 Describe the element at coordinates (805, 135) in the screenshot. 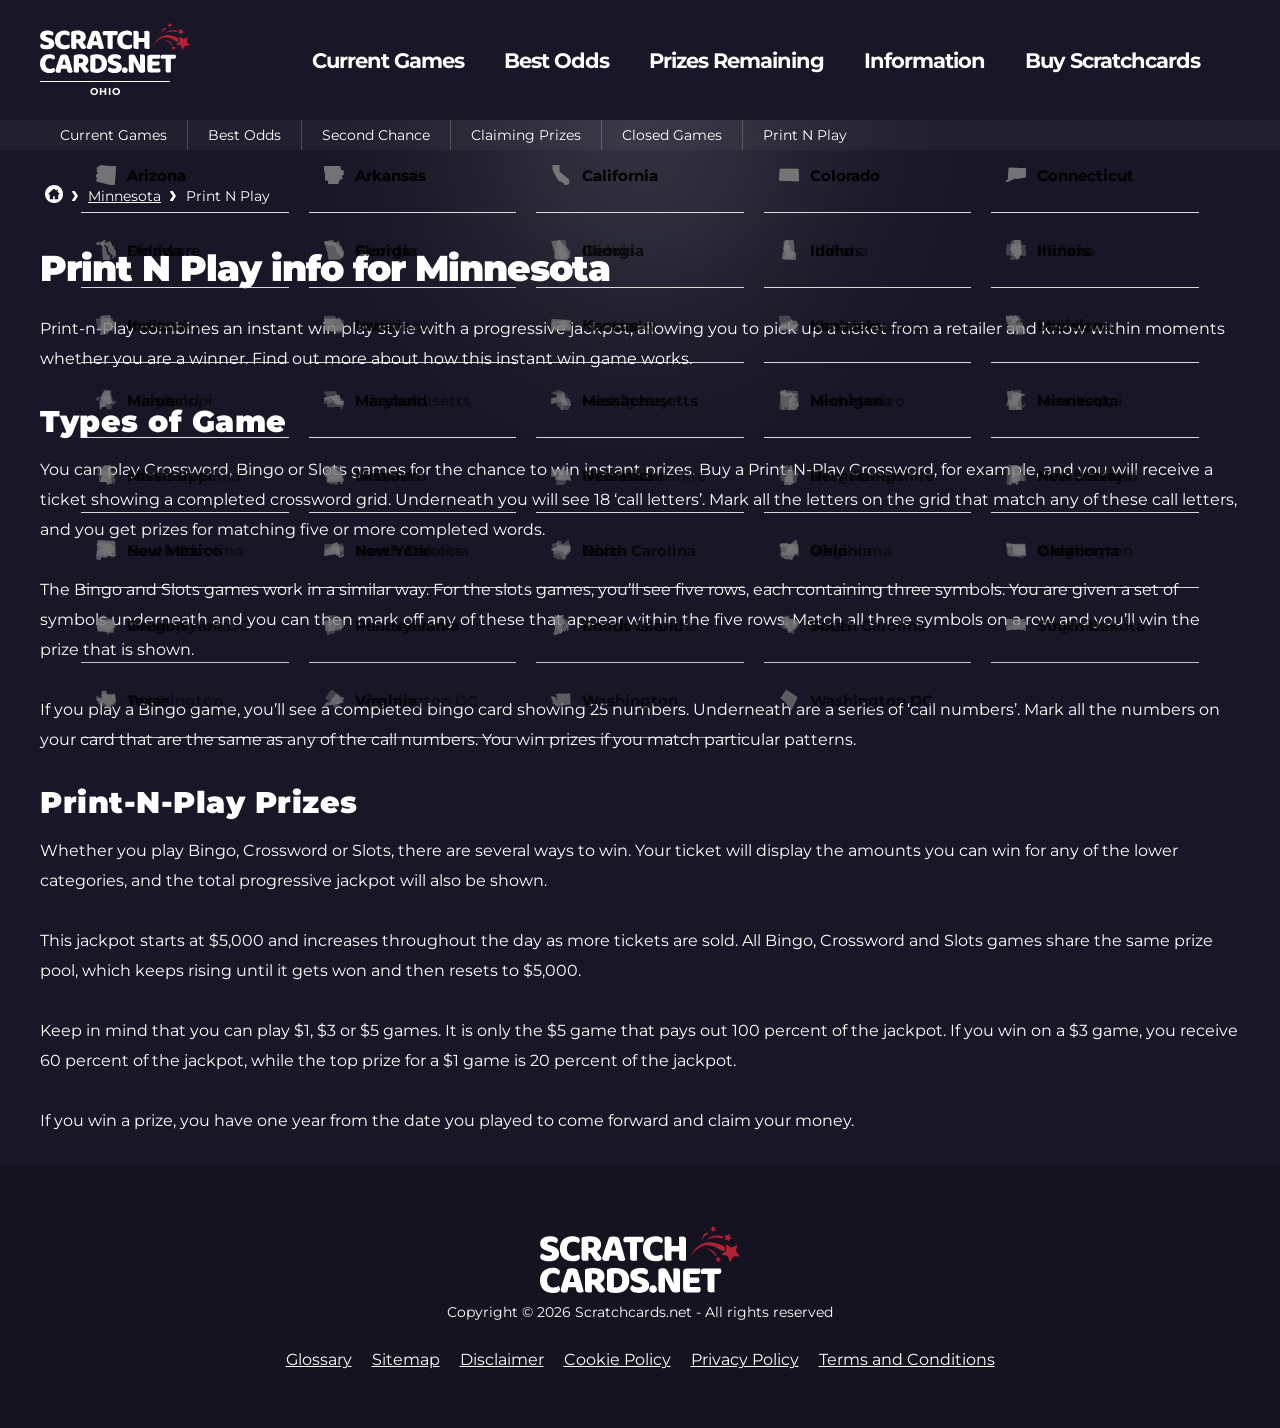

I see `Print N Play` at that location.